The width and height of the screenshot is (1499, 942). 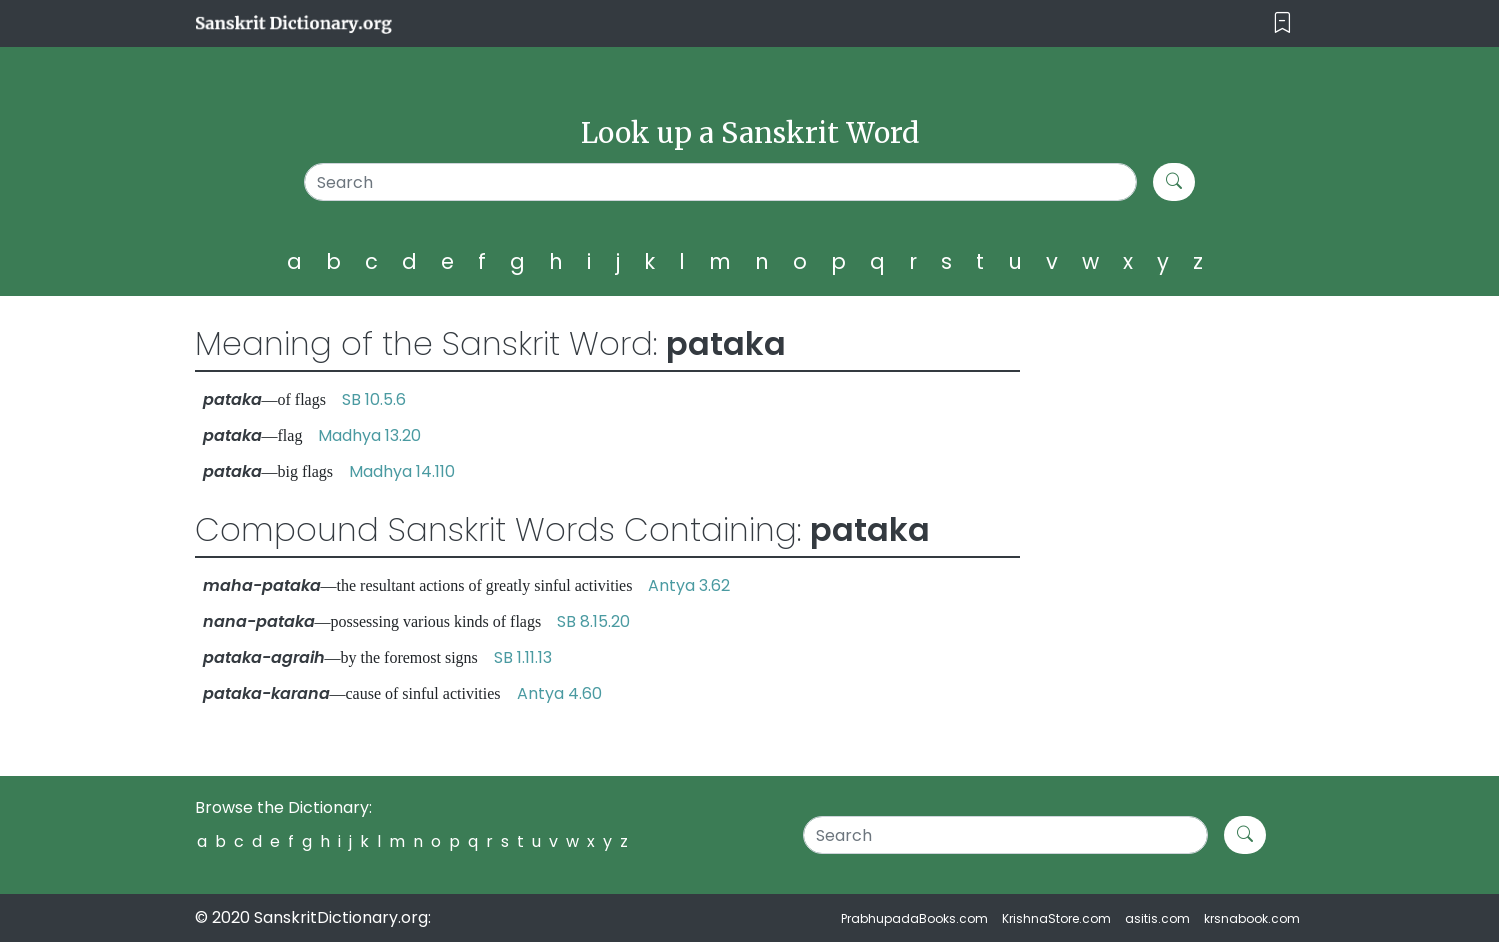 I want to click on SB 10.5.6, so click(x=374, y=399).